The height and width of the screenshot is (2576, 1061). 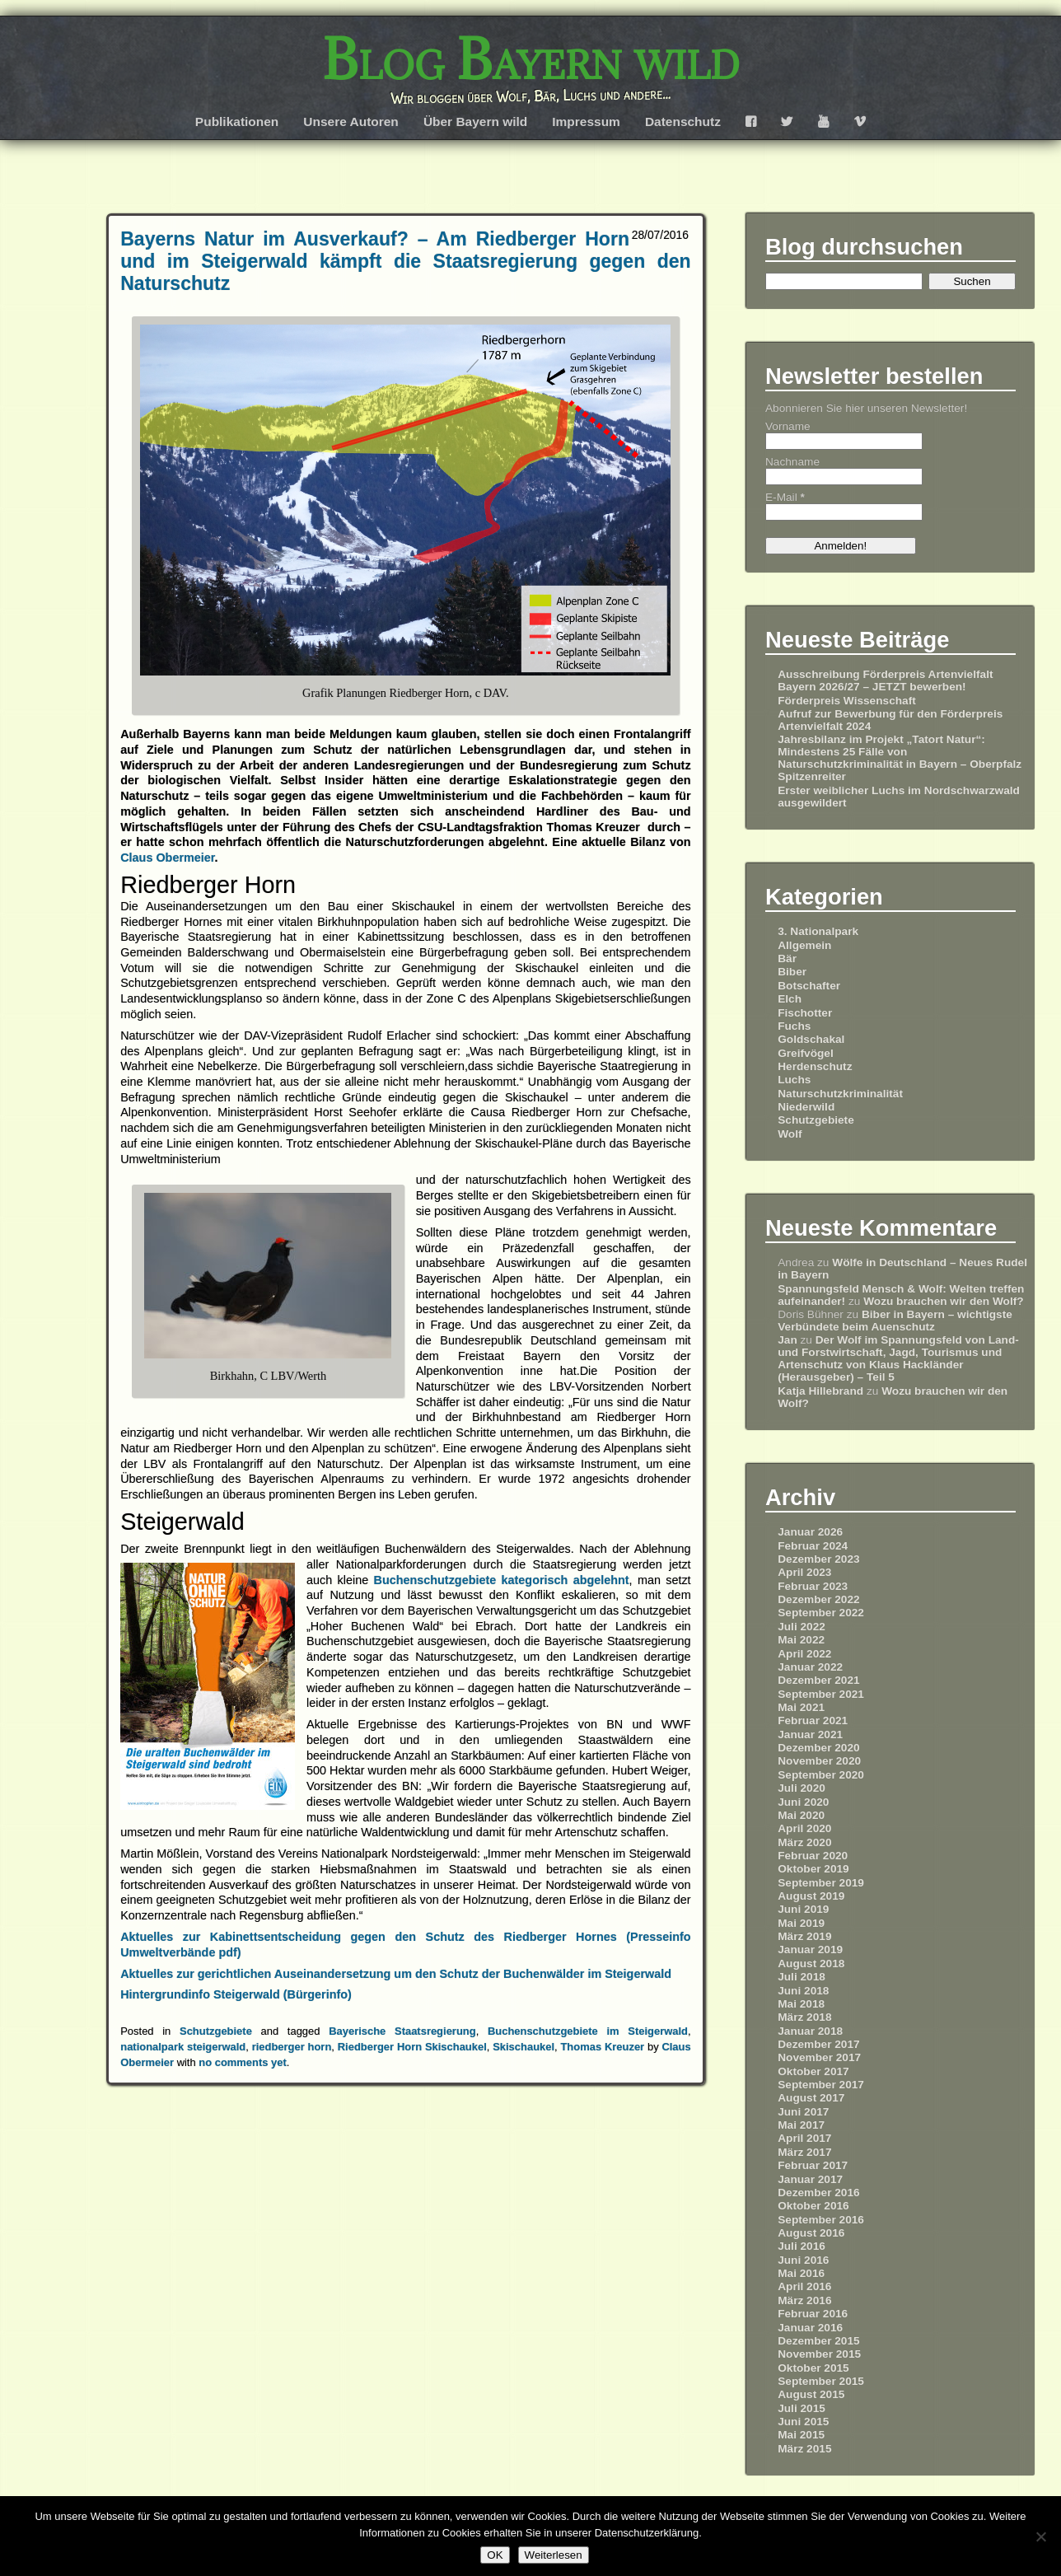 What do you see at coordinates (819, 1761) in the screenshot?
I see `November 2020` at bounding box center [819, 1761].